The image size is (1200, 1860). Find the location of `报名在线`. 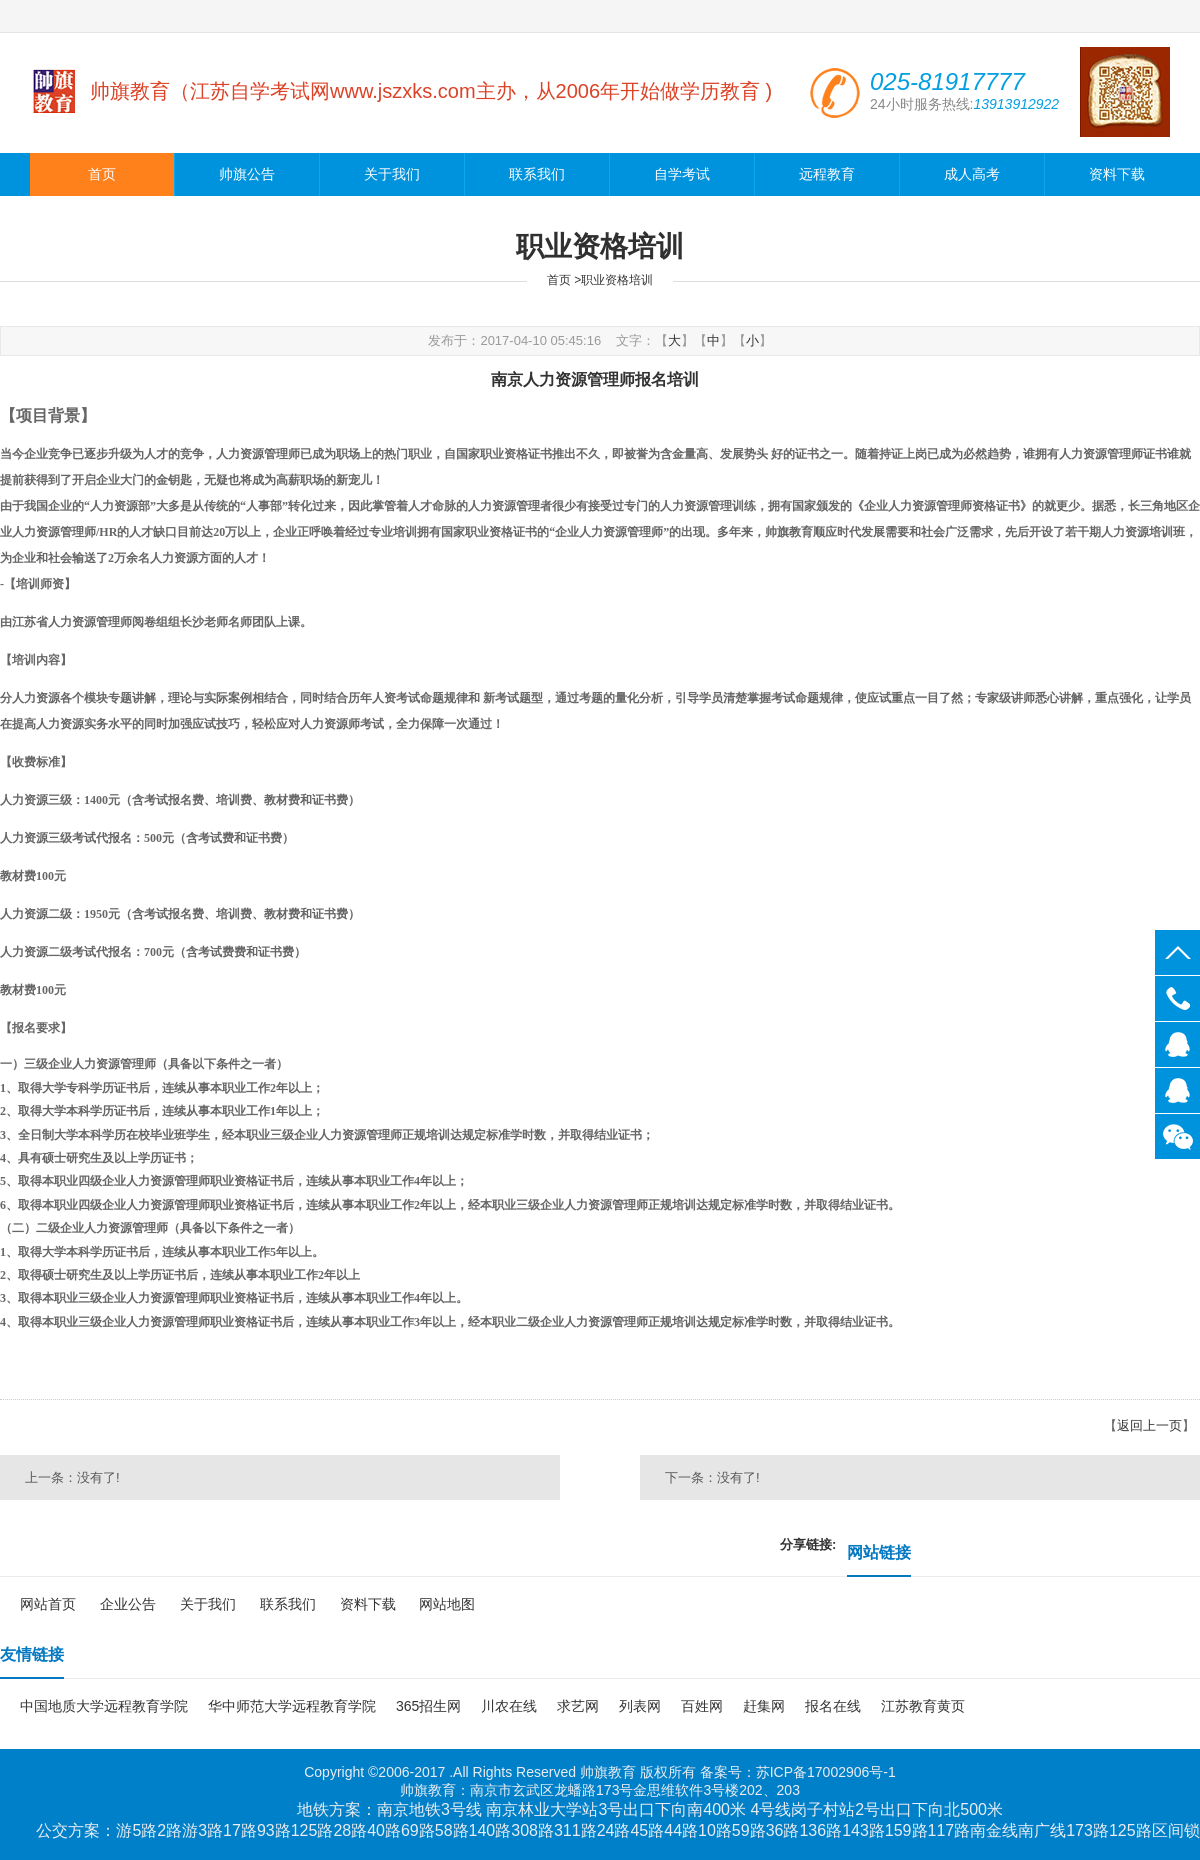

报名在线 is located at coordinates (833, 1706).